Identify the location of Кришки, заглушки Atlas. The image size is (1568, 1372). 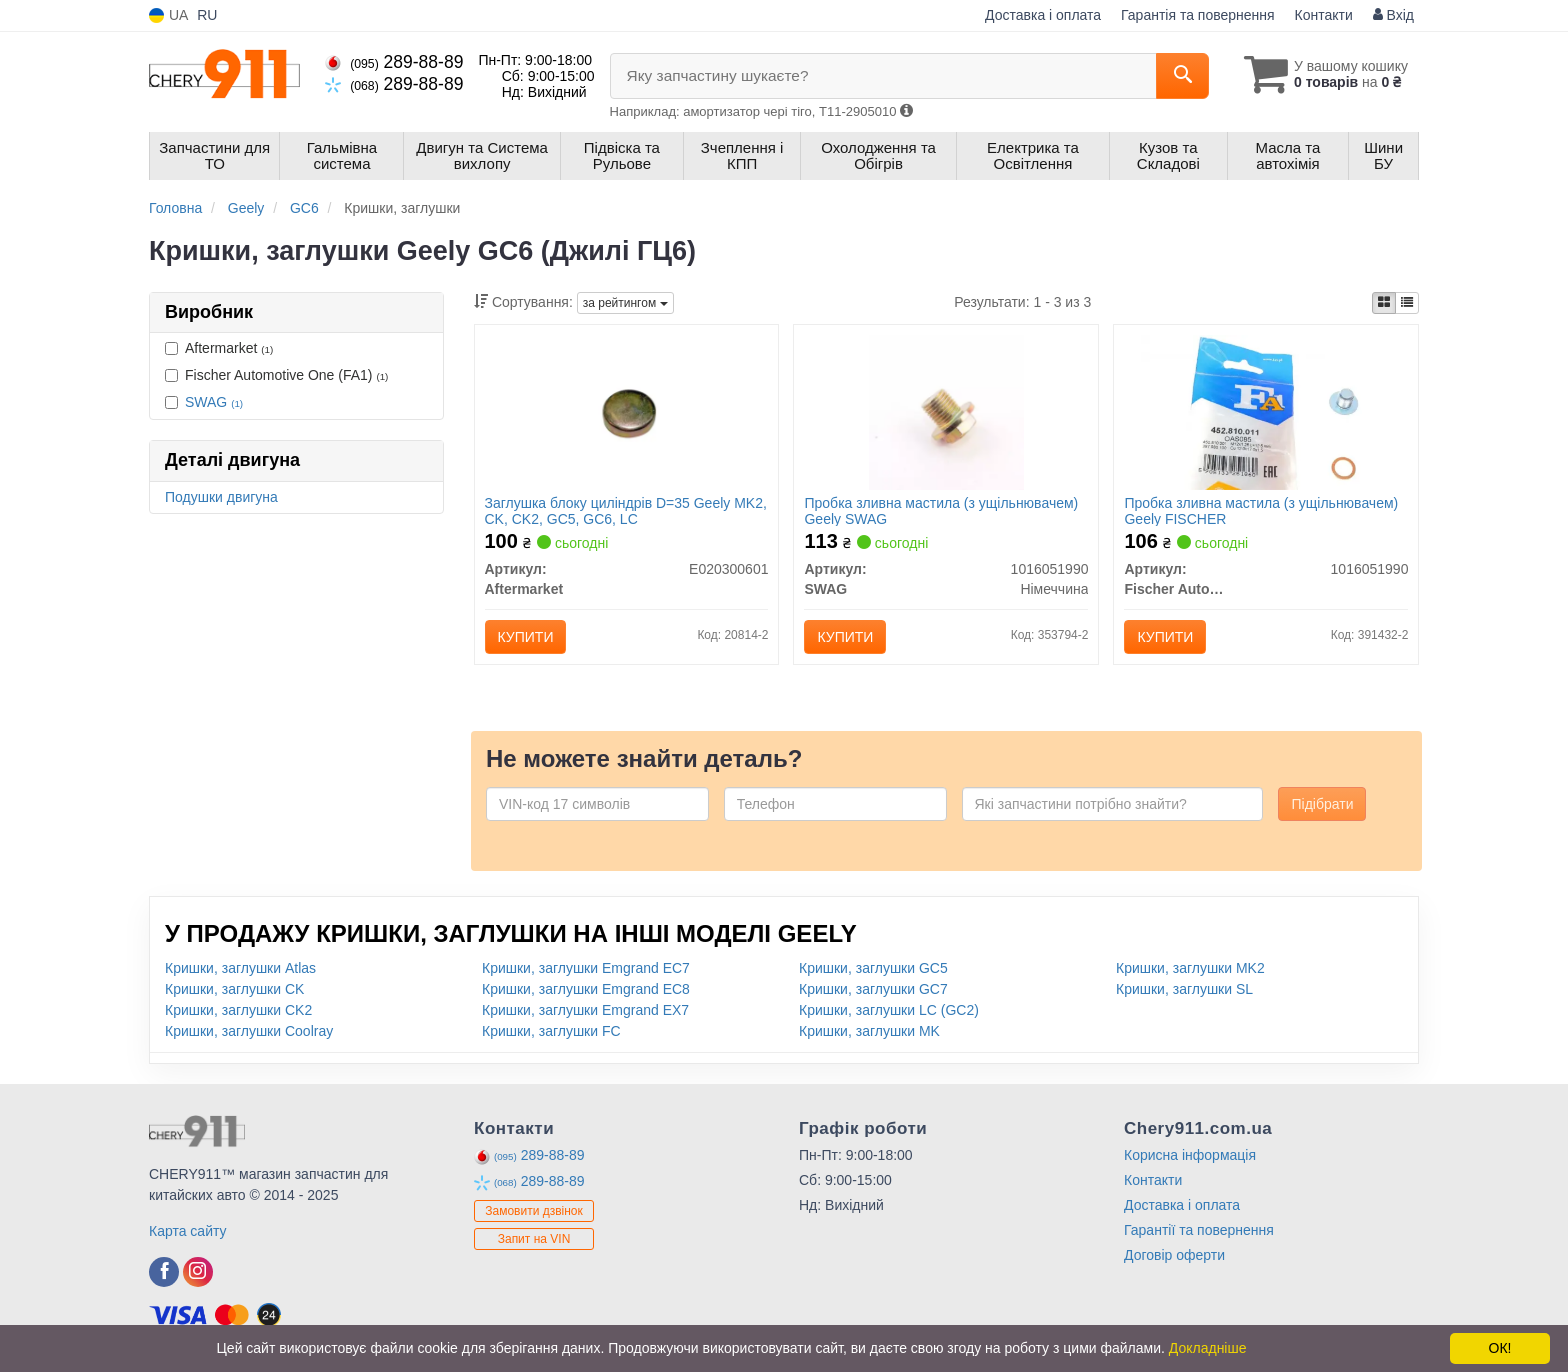
(240, 968).